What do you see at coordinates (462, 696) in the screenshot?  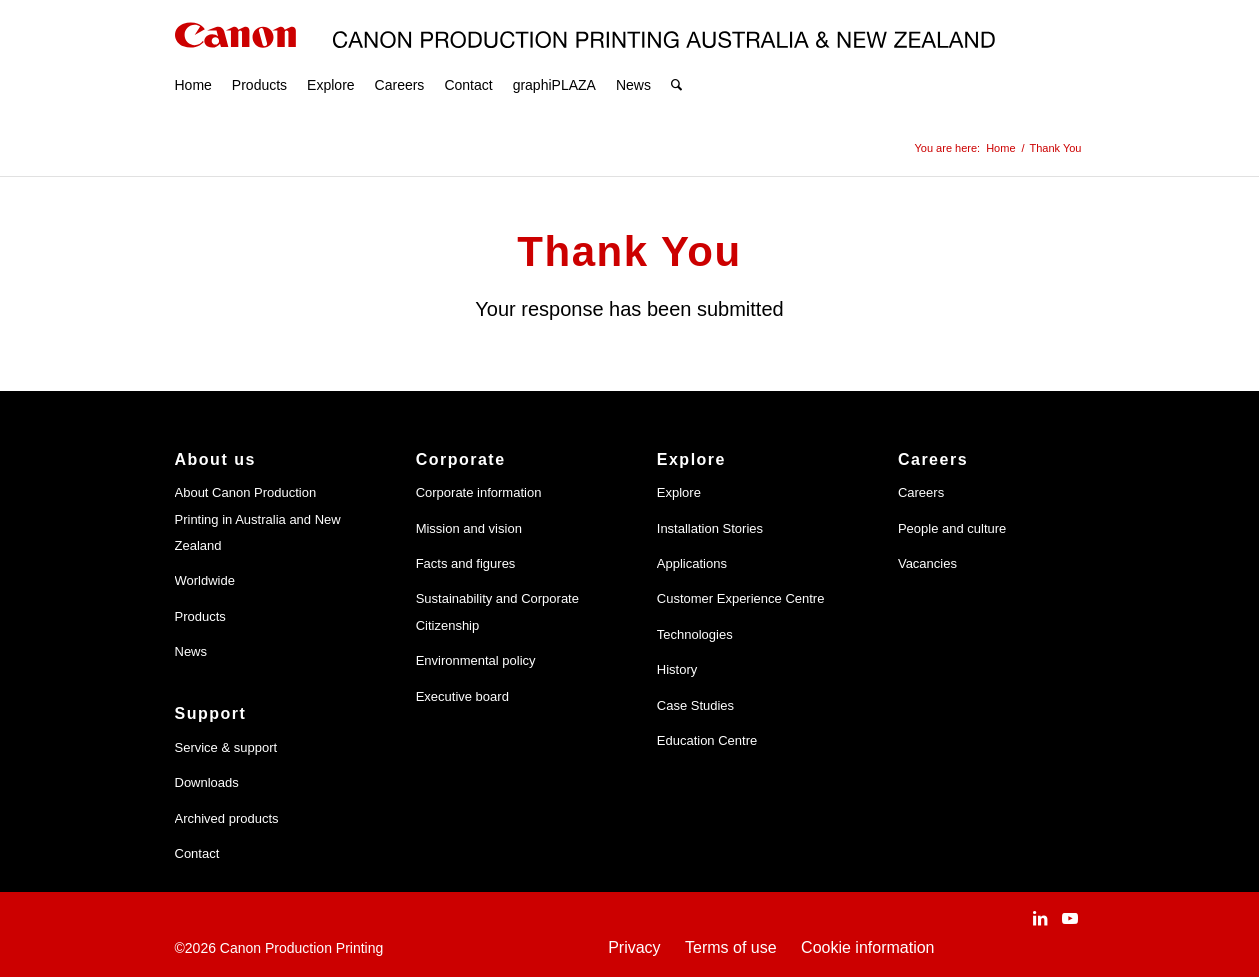 I see `Executive board` at bounding box center [462, 696].